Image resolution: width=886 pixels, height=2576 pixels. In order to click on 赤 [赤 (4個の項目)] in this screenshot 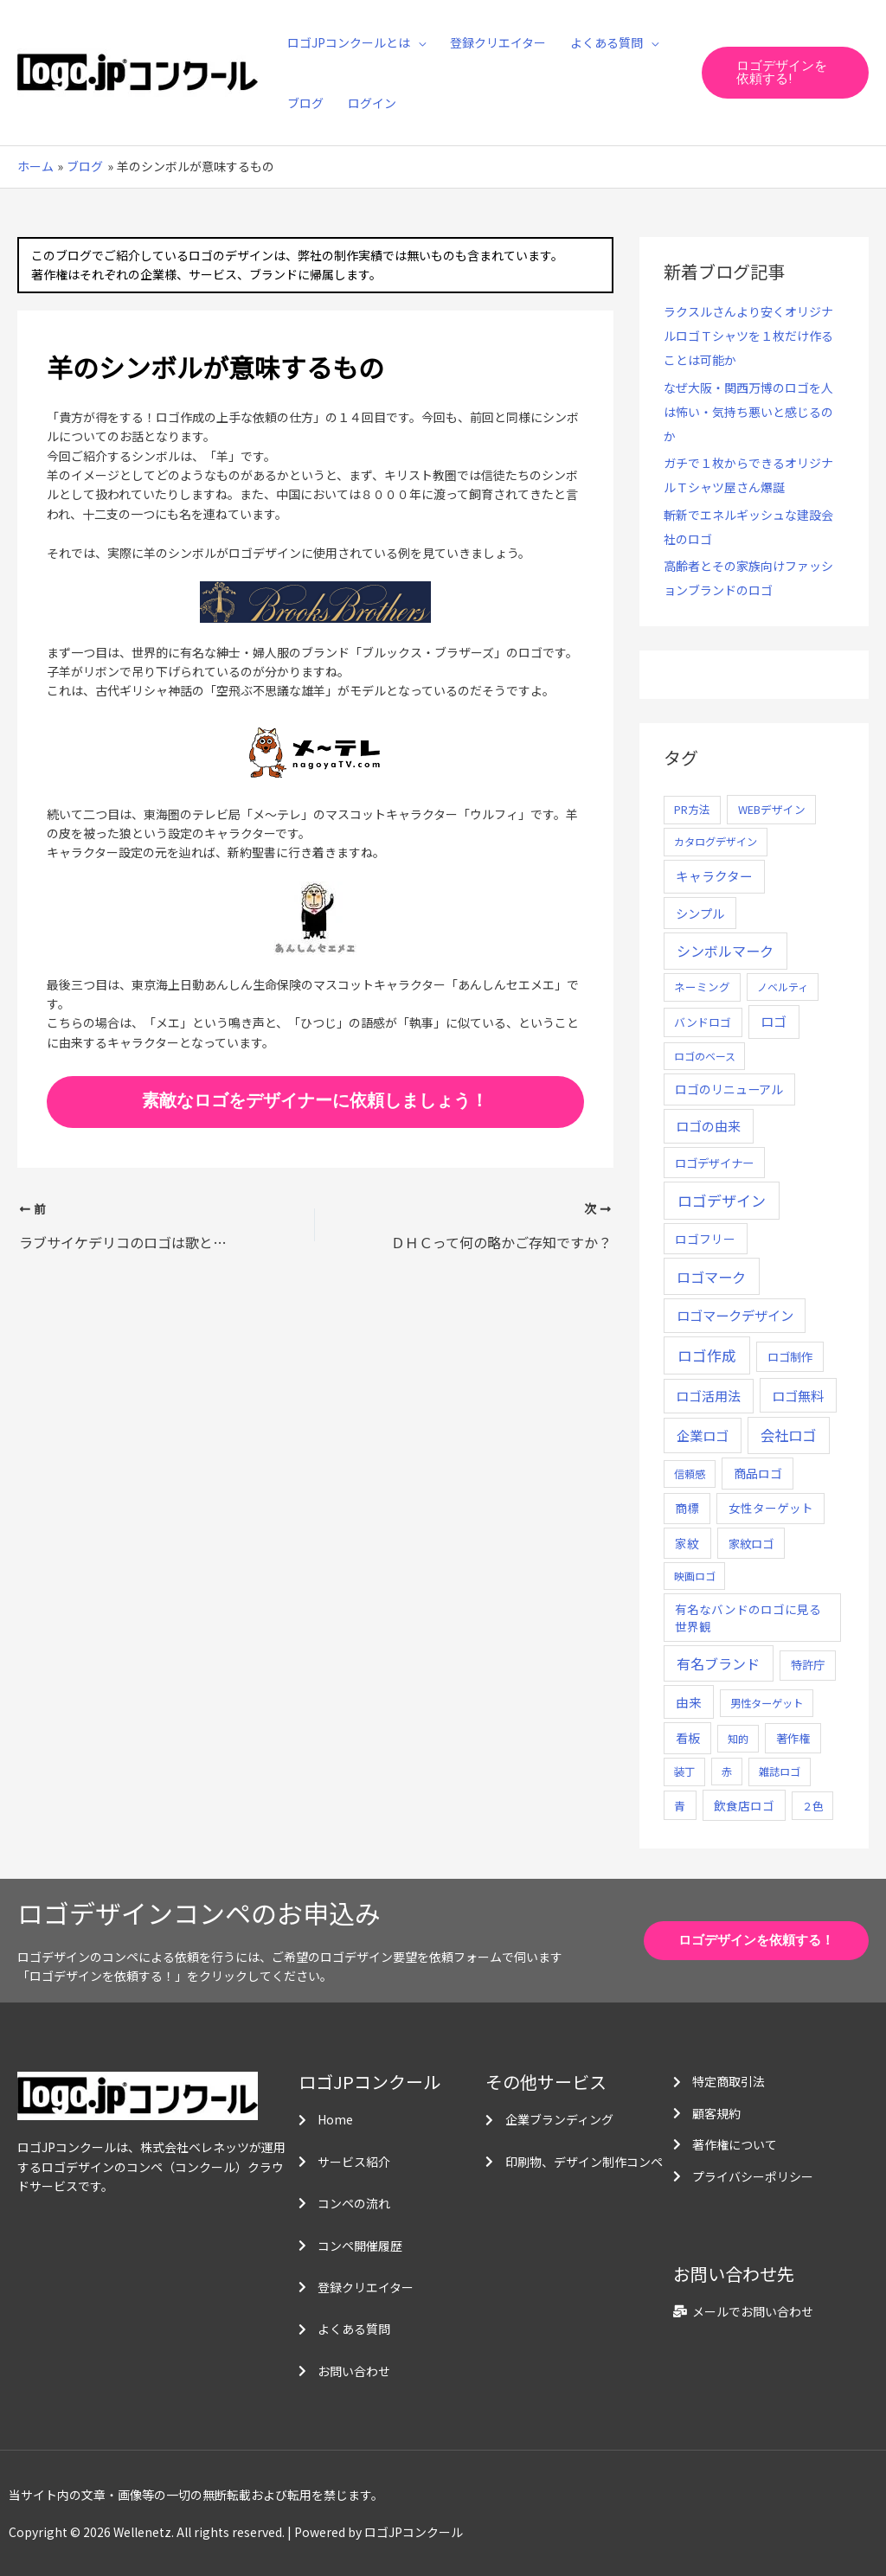, I will do `click(727, 1771)`.